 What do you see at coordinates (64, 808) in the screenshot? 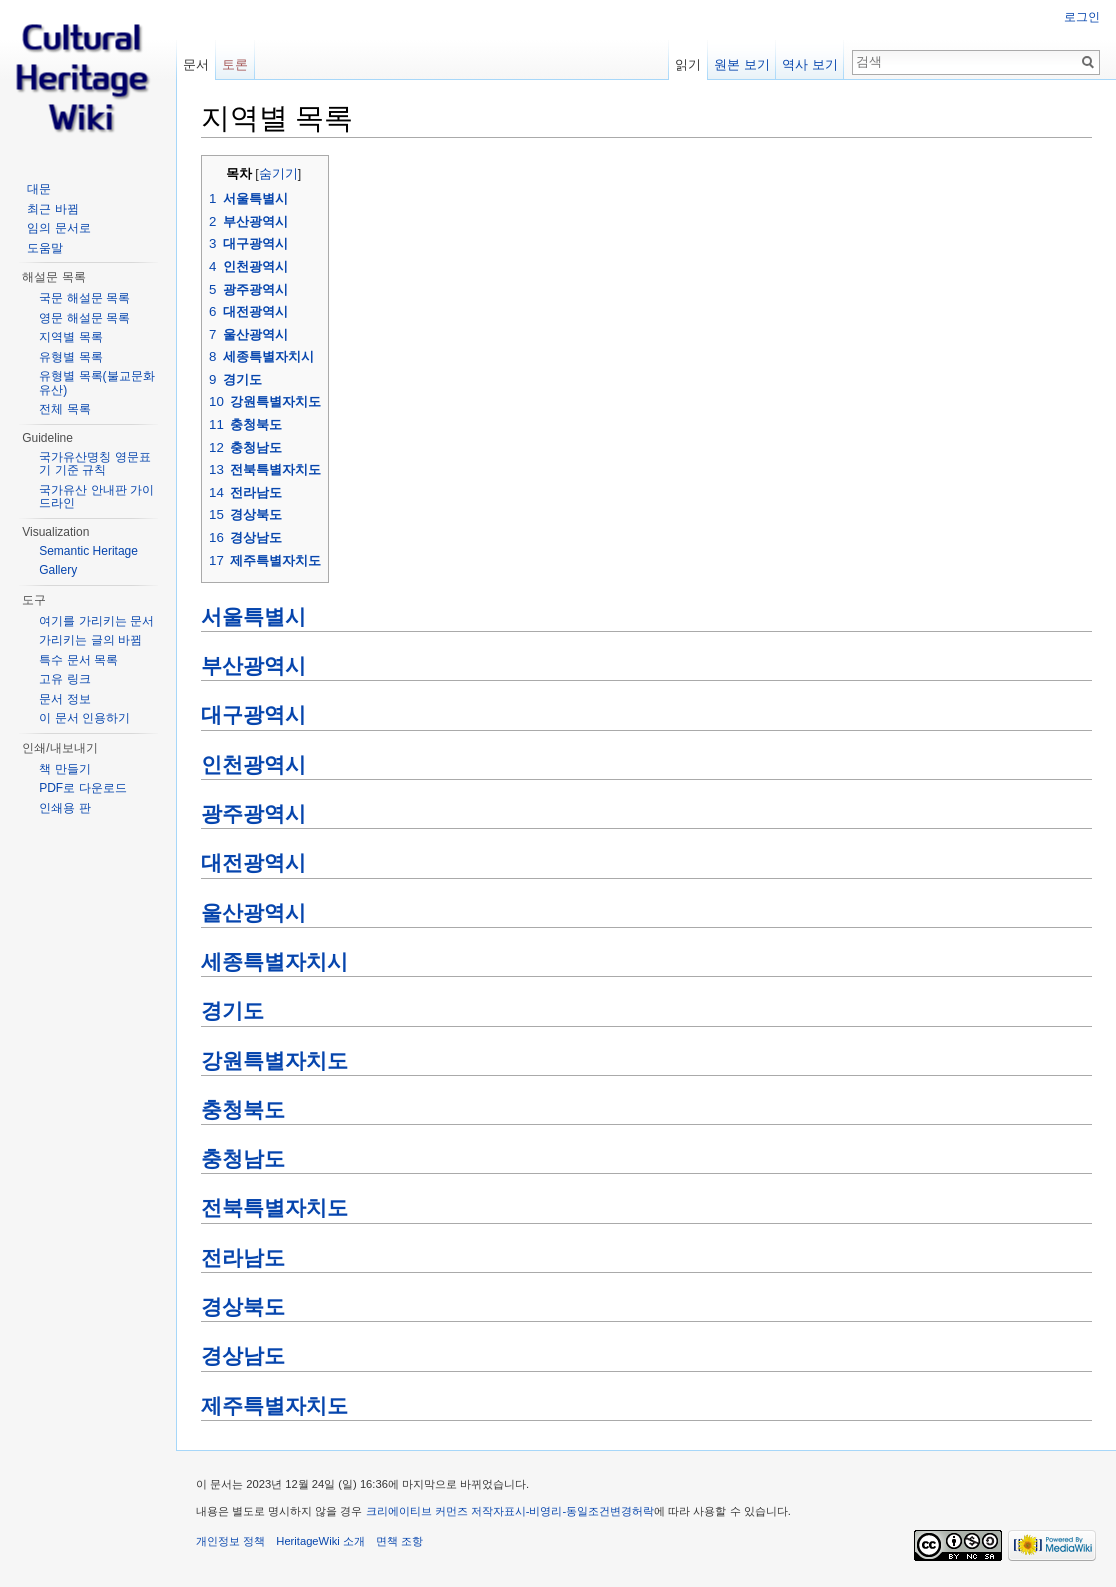
I see `인쇄용 판` at bounding box center [64, 808].